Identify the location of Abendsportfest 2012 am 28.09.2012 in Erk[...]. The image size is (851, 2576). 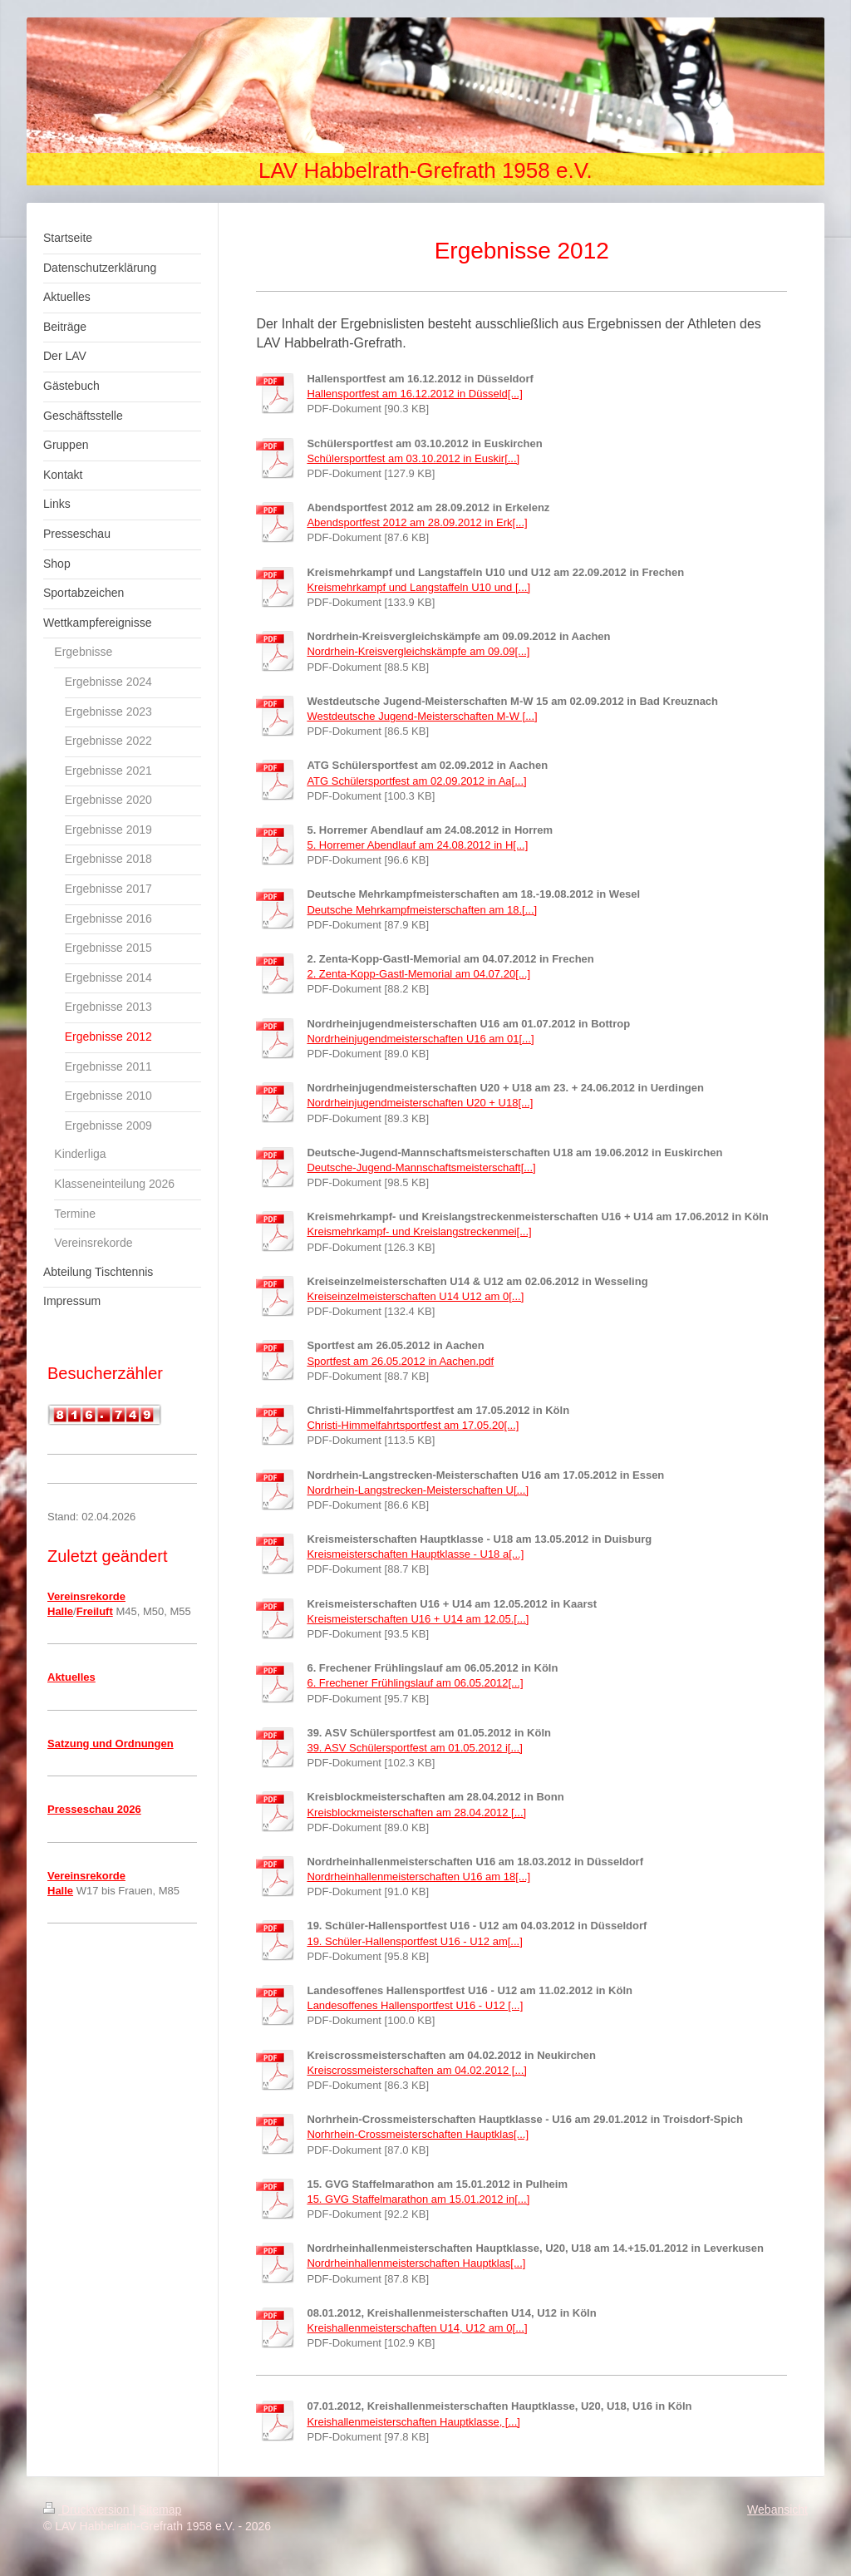
(417, 522).